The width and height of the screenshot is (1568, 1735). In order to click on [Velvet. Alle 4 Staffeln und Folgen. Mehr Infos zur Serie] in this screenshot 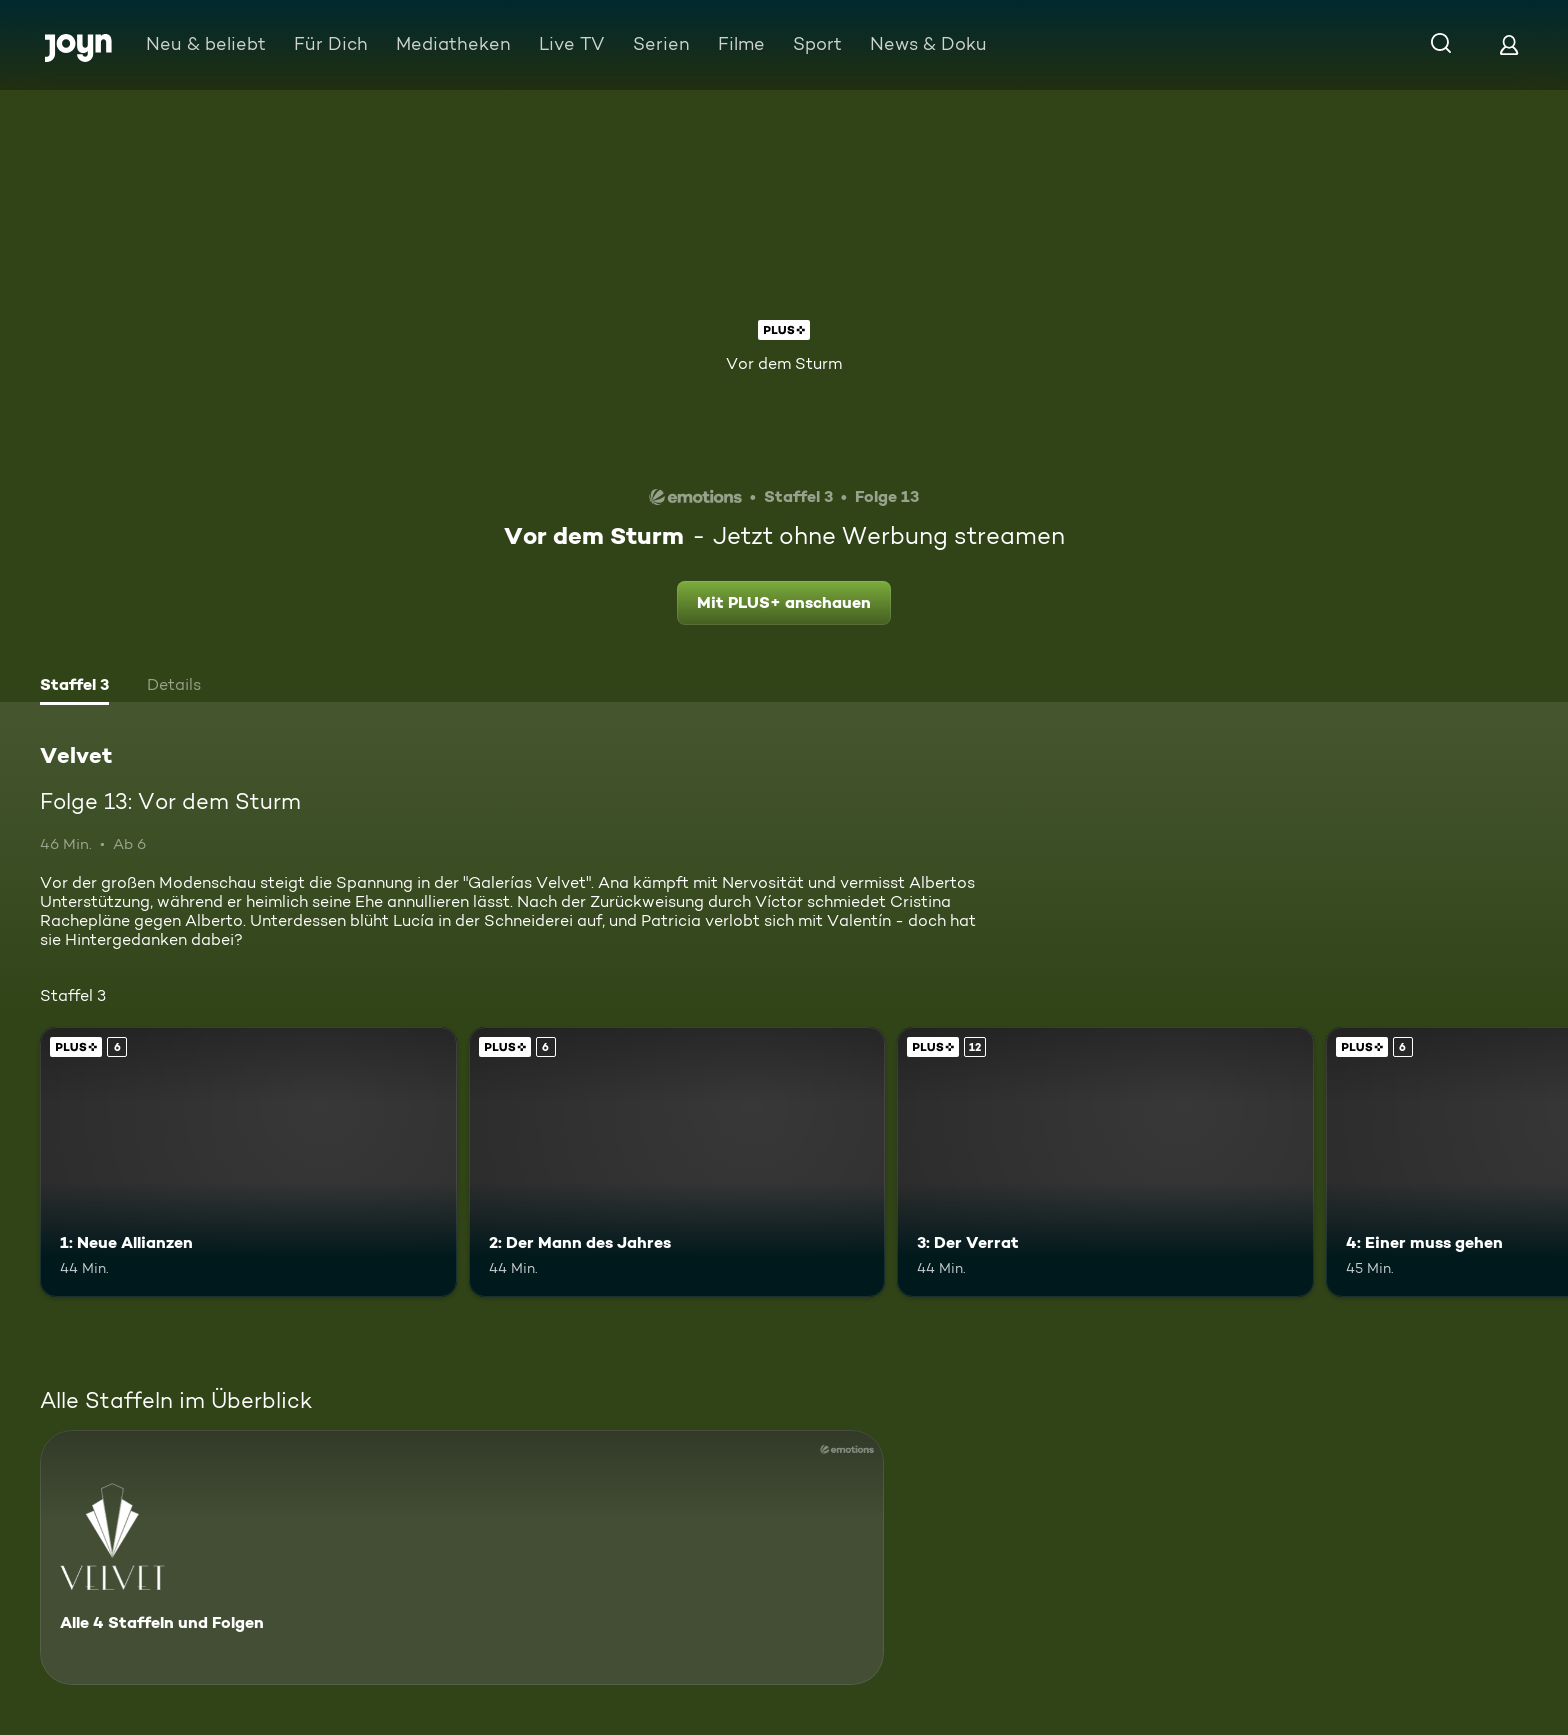, I will do `click(462, 1557)`.